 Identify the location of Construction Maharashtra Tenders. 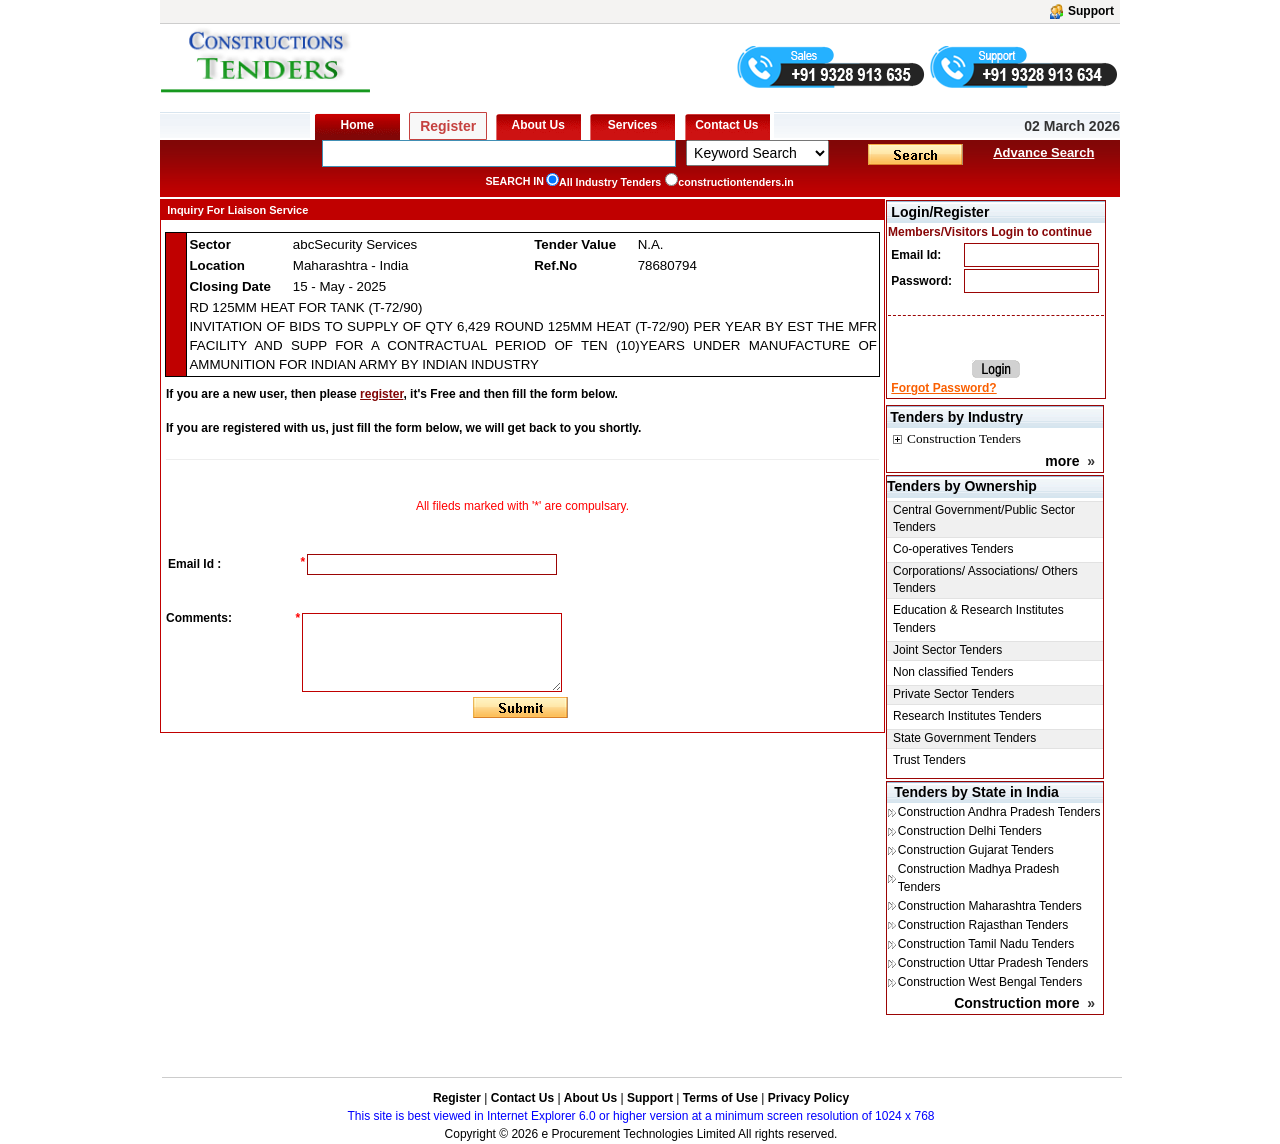
(990, 906).